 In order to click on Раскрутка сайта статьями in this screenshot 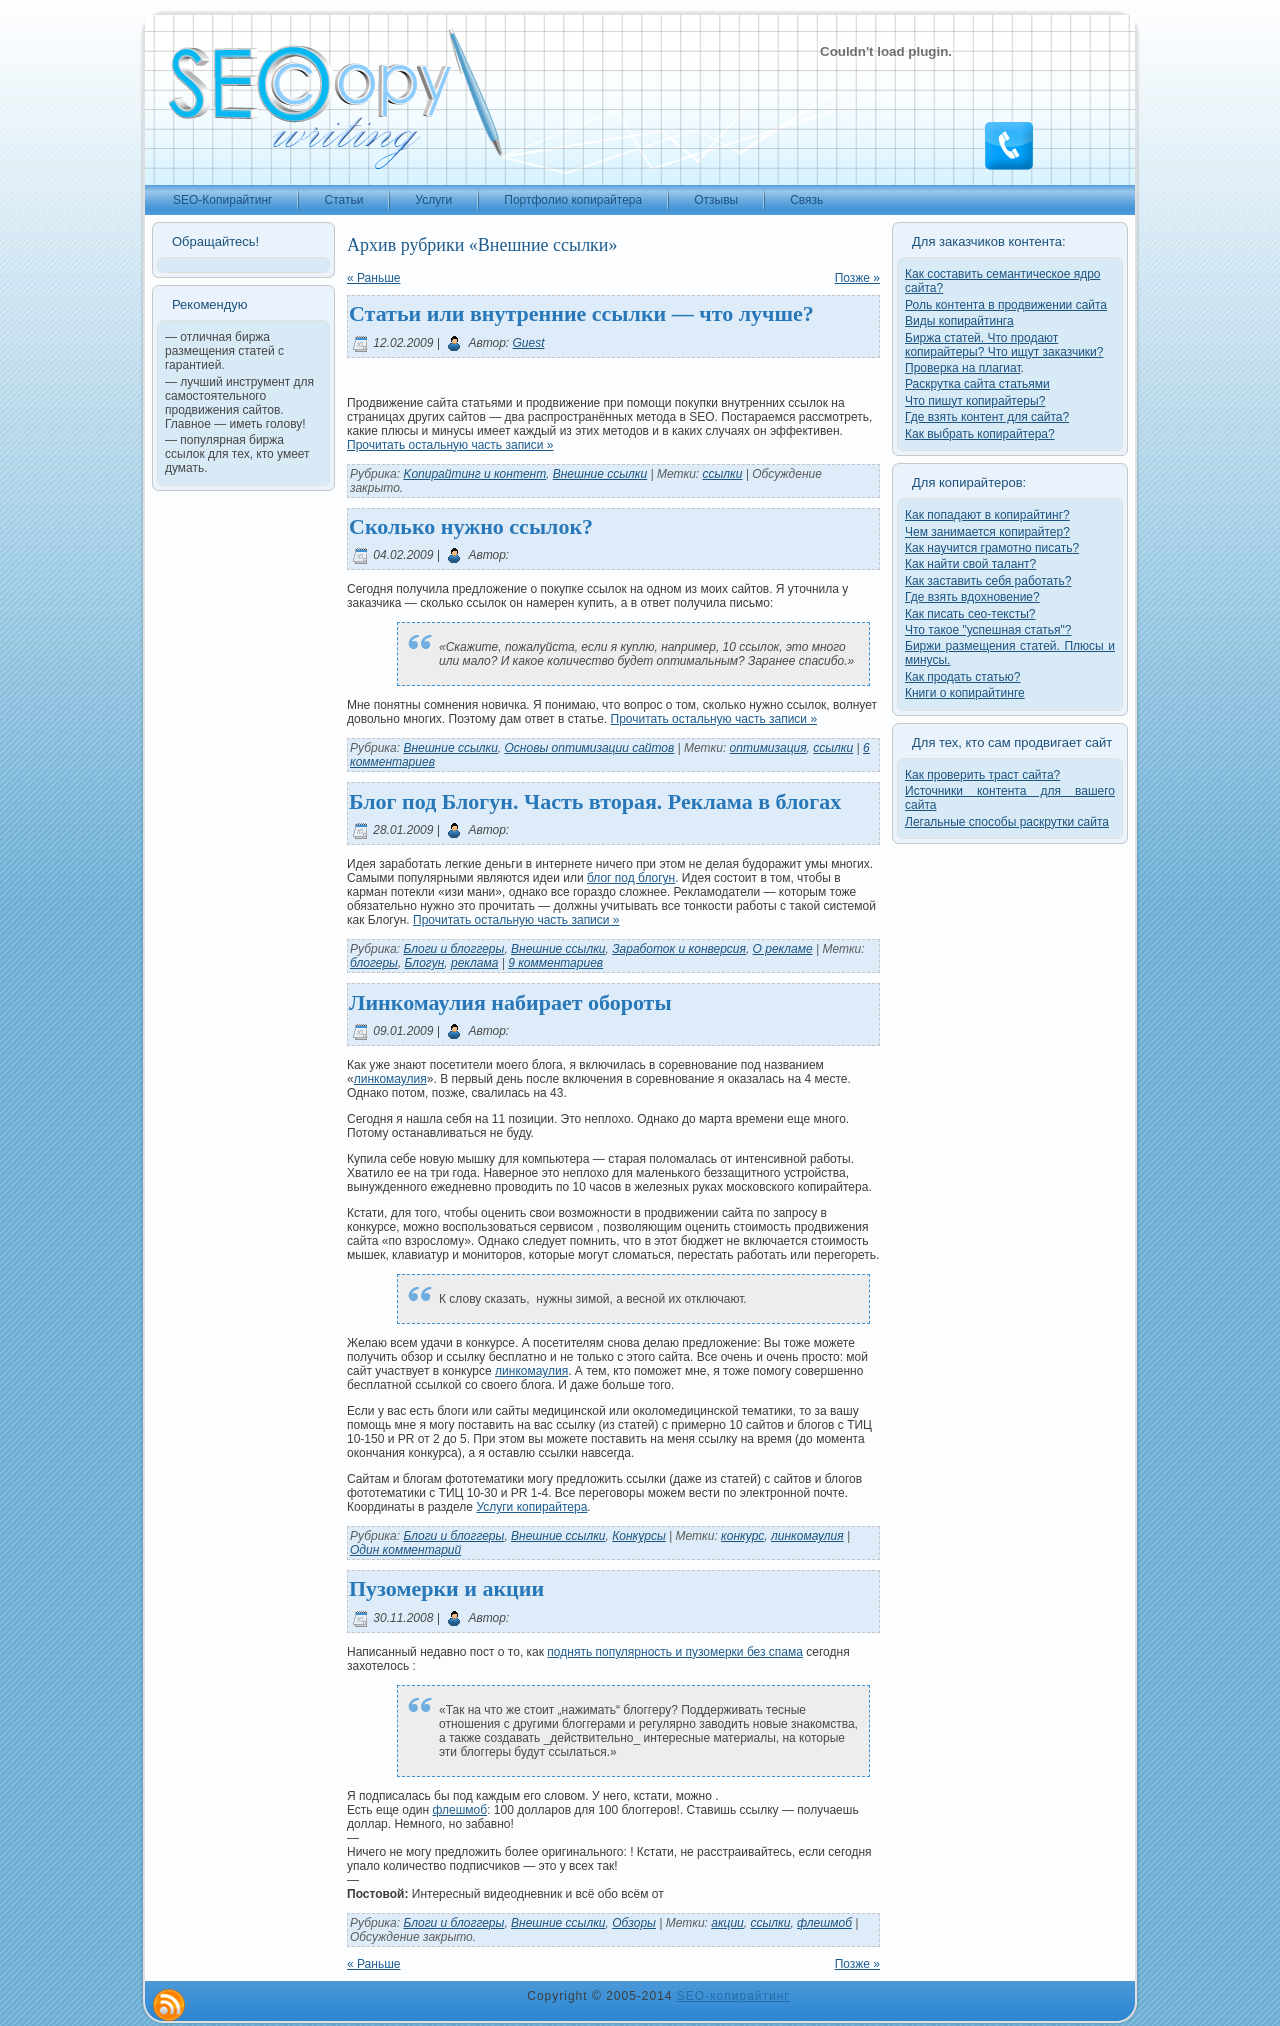, I will do `click(977, 384)`.